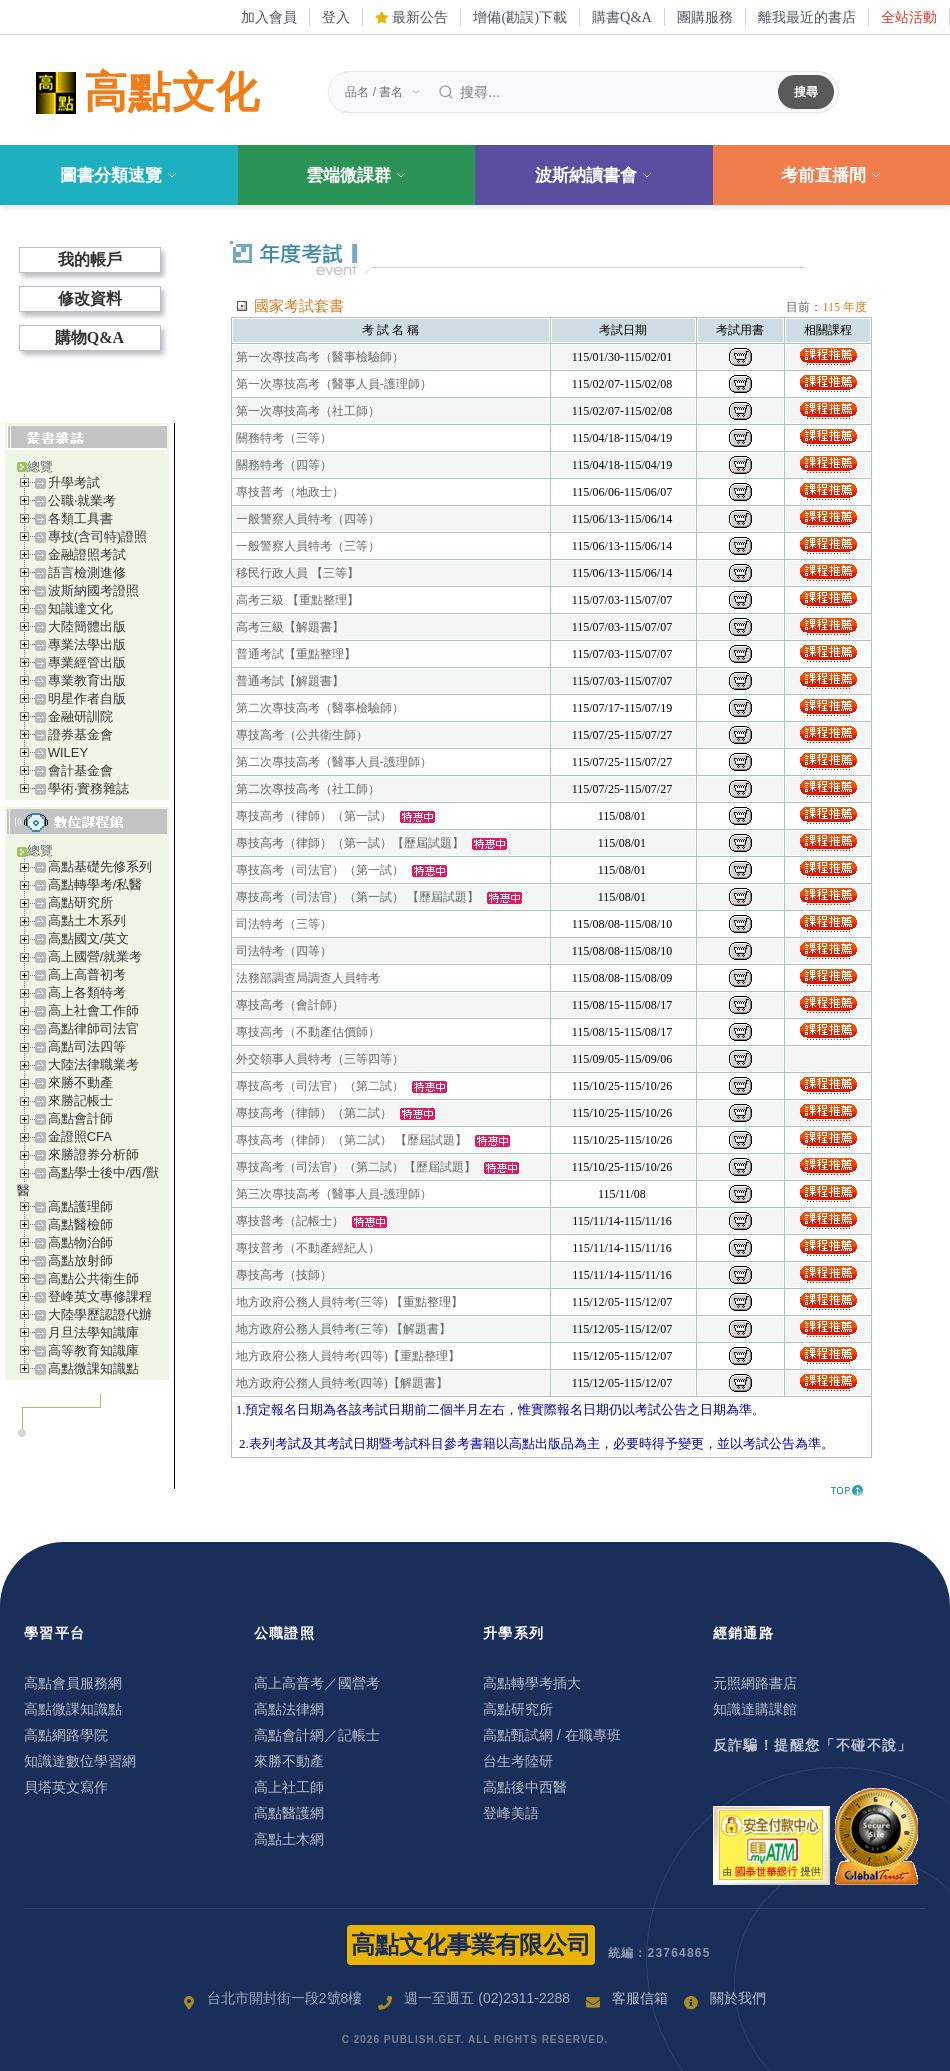  I want to click on 專技普考（不動產經紀人）, so click(308, 1248).